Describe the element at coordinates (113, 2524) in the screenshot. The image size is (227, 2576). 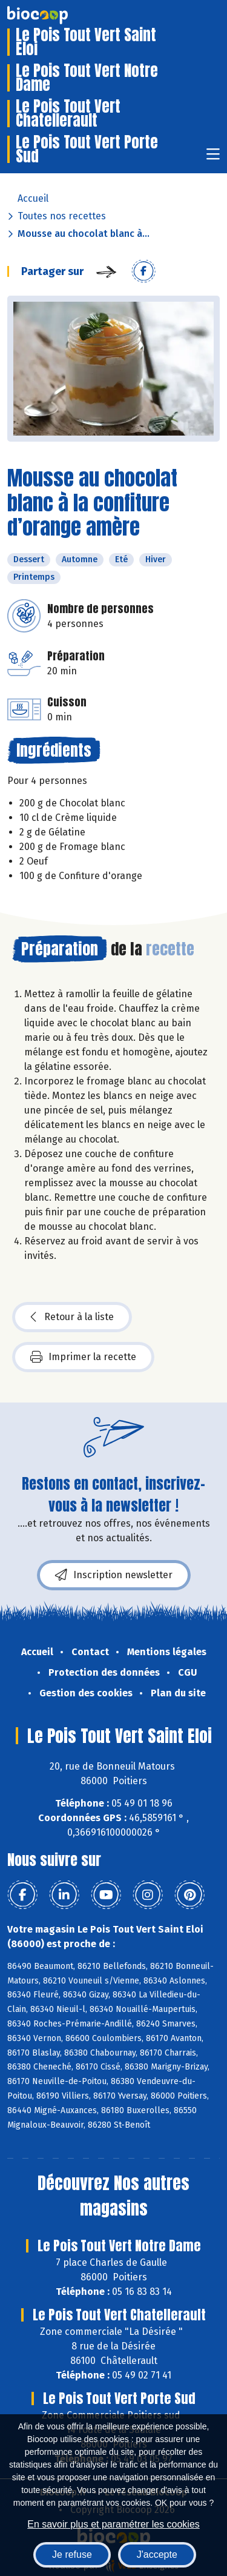
I see `En savoir plus et paramétrer les cookies` at that location.